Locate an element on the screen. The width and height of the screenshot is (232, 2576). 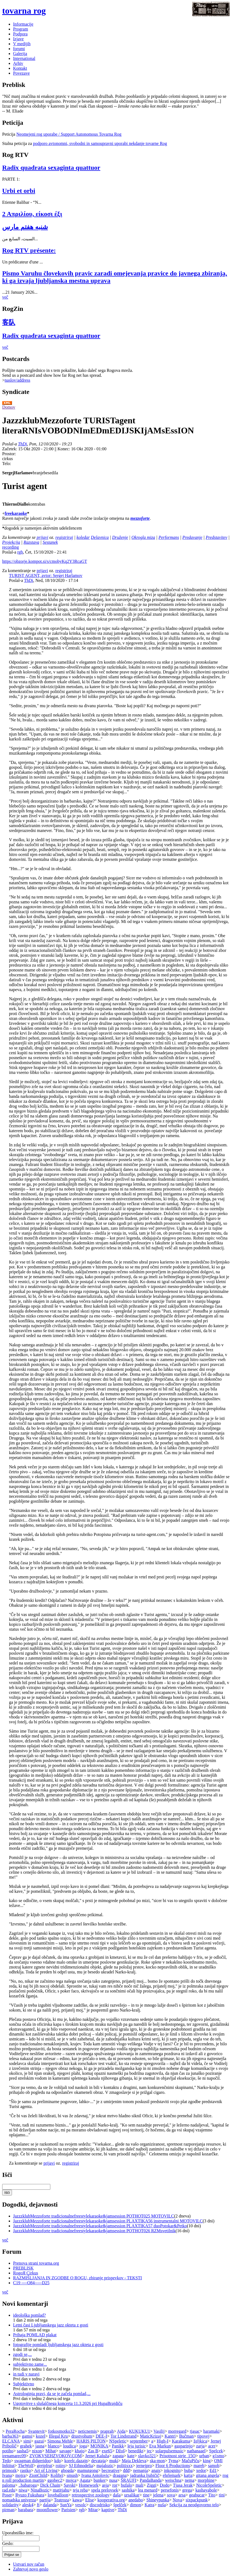
spela prelovsek is located at coordinates (104, 2490).